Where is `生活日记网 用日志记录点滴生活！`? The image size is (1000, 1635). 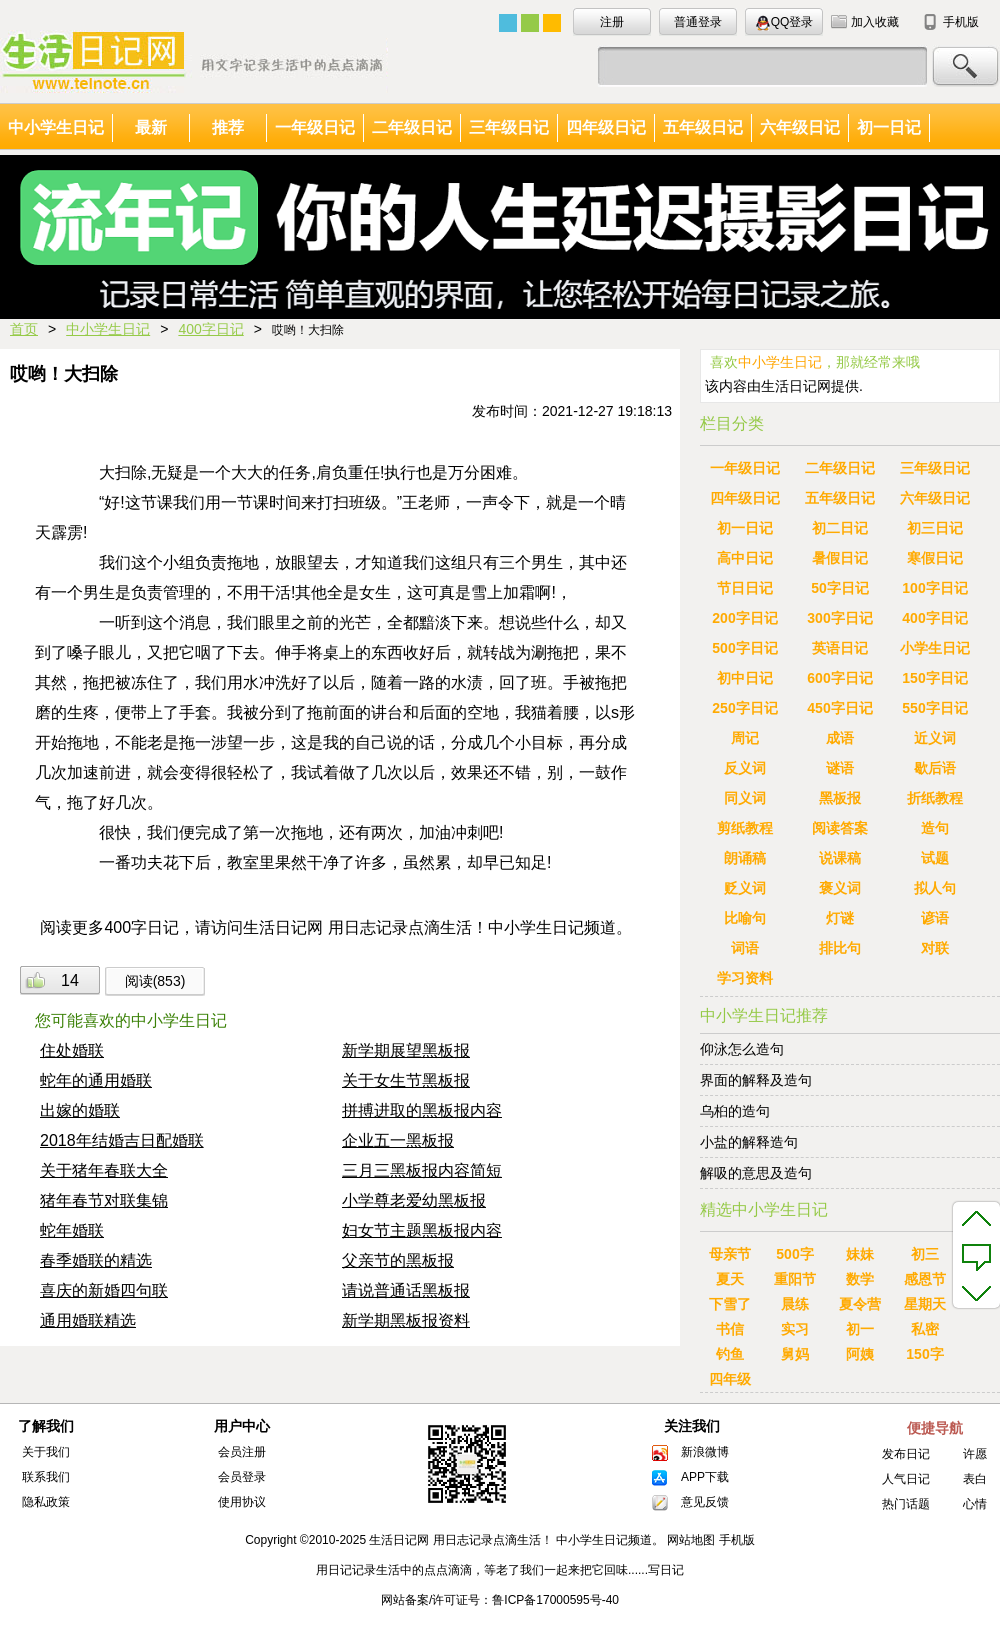 生活日记网 用日志记录点滴生活！ is located at coordinates (460, 1540).